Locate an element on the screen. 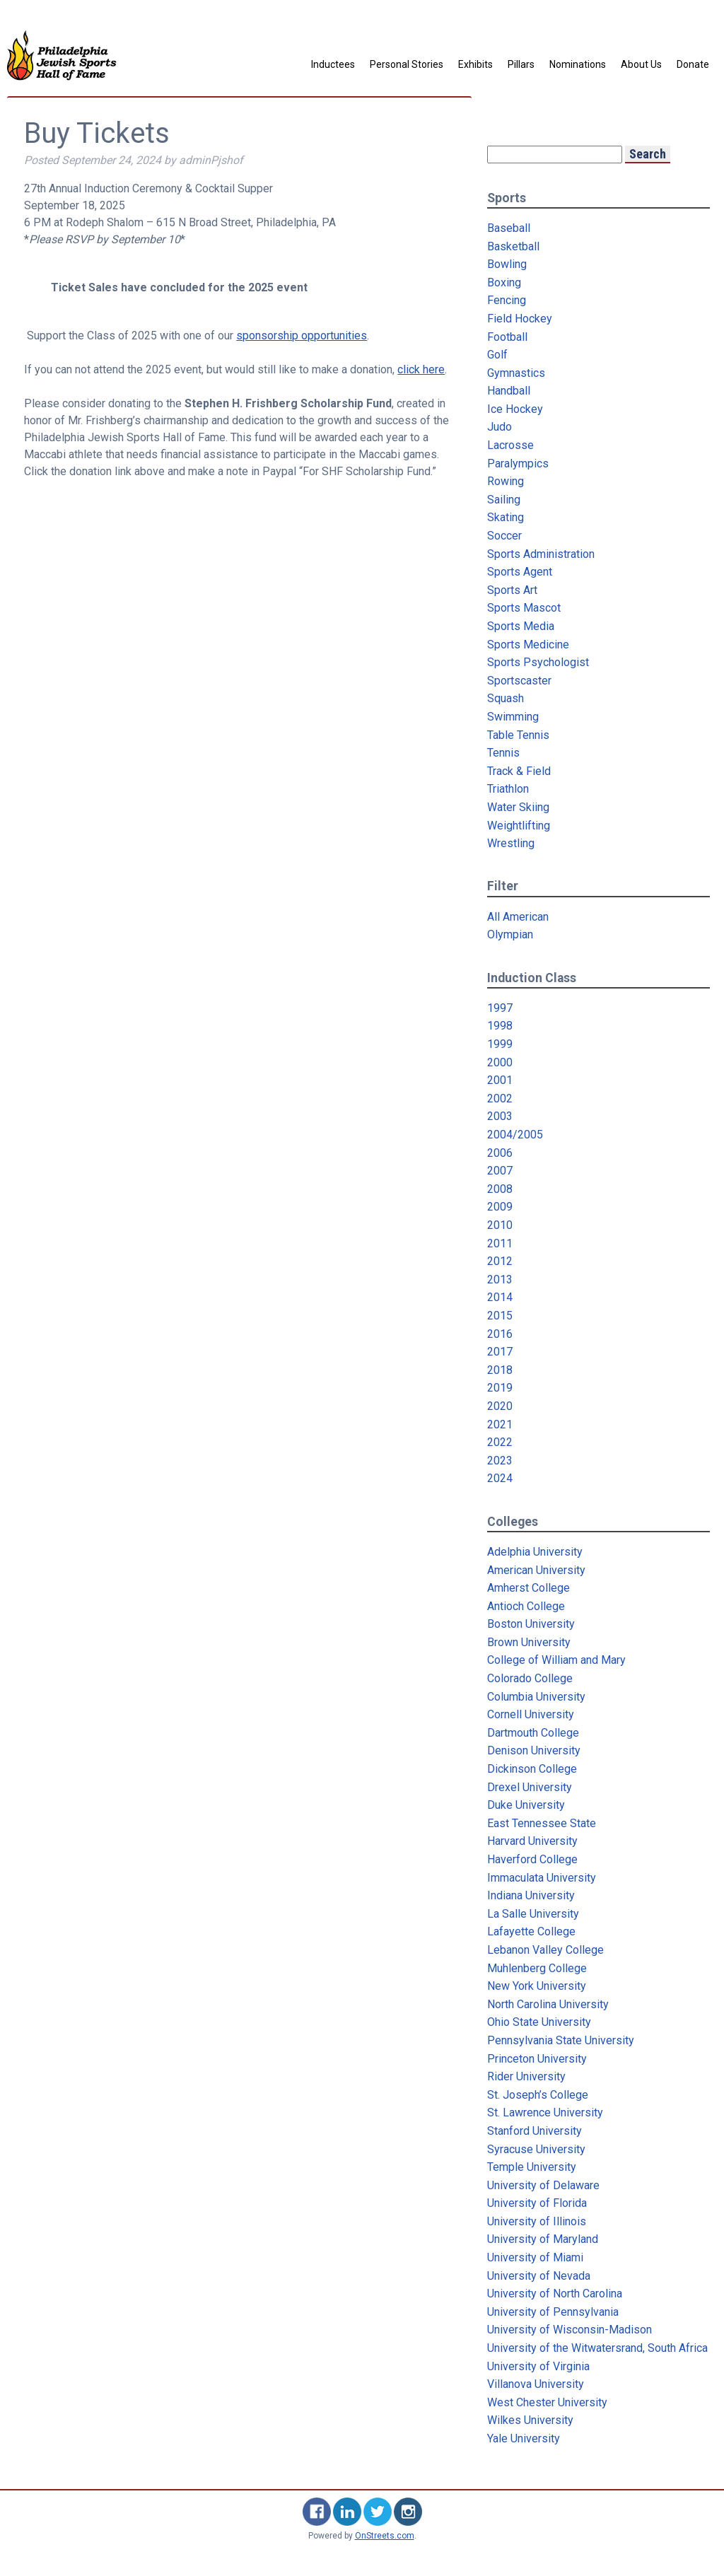 This screenshot has height=2576, width=724. 2006 is located at coordinates (500, 1153).